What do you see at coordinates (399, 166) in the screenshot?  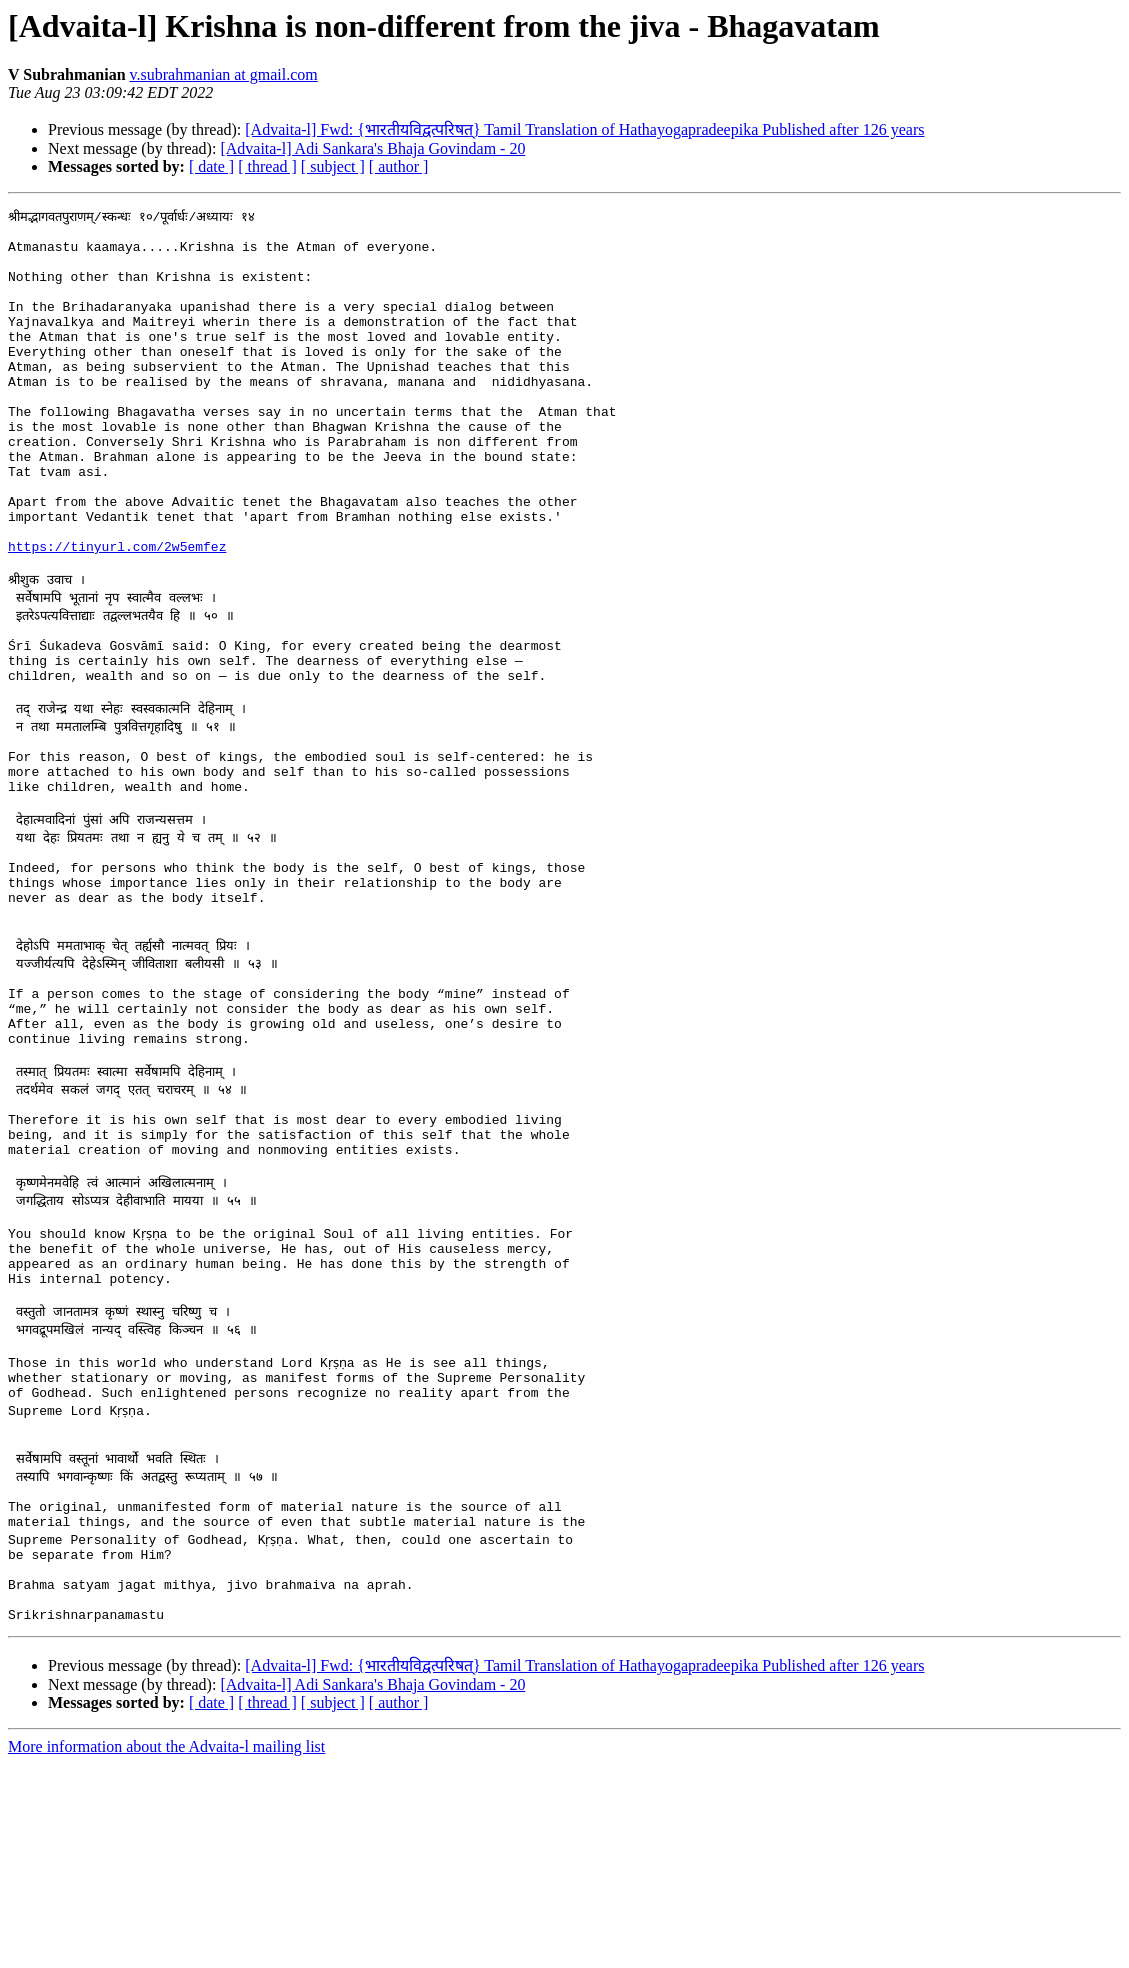 I see `[ author ]` at bounding box center [399, 166].